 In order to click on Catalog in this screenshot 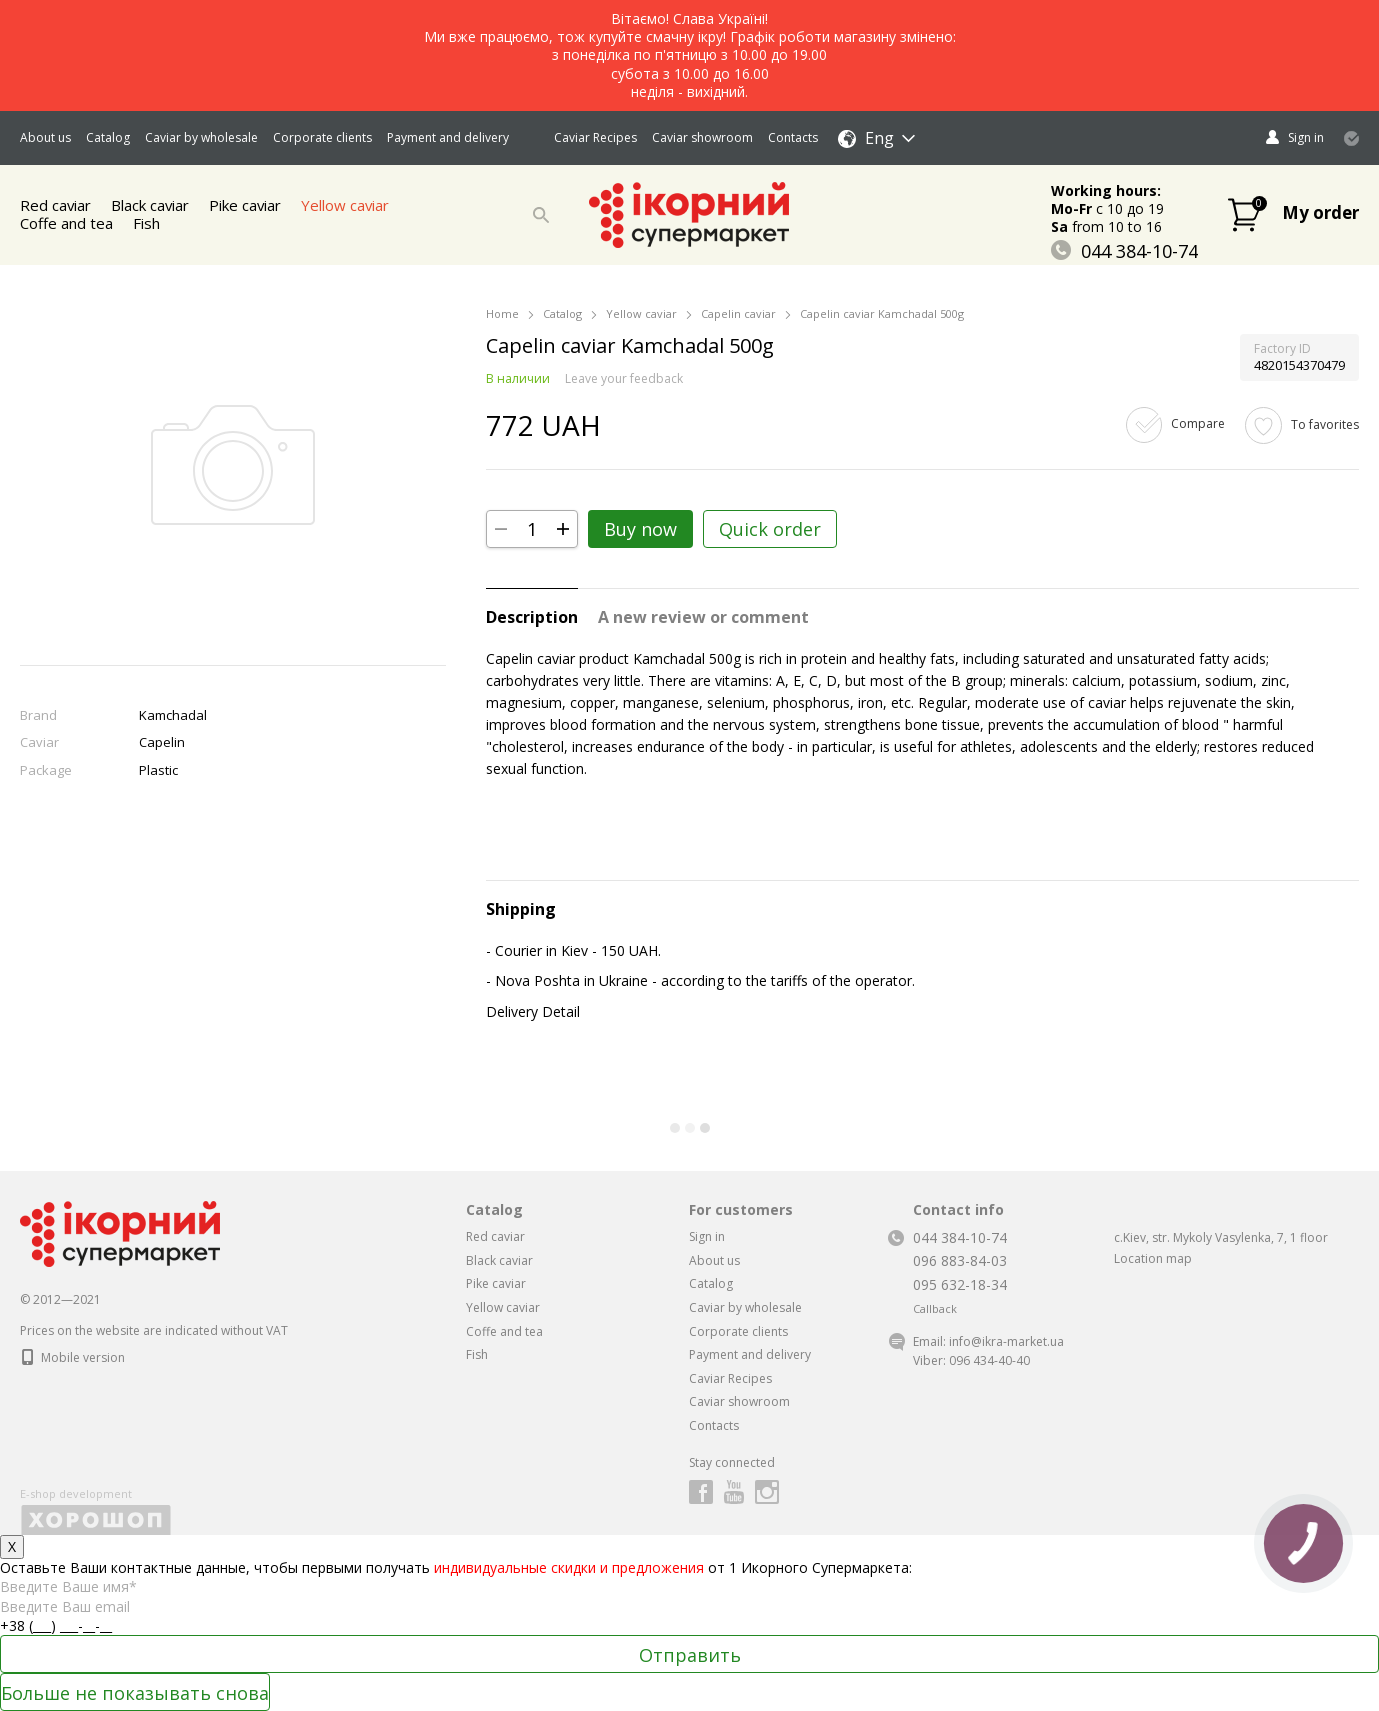, I will do `click(108, 137)`.